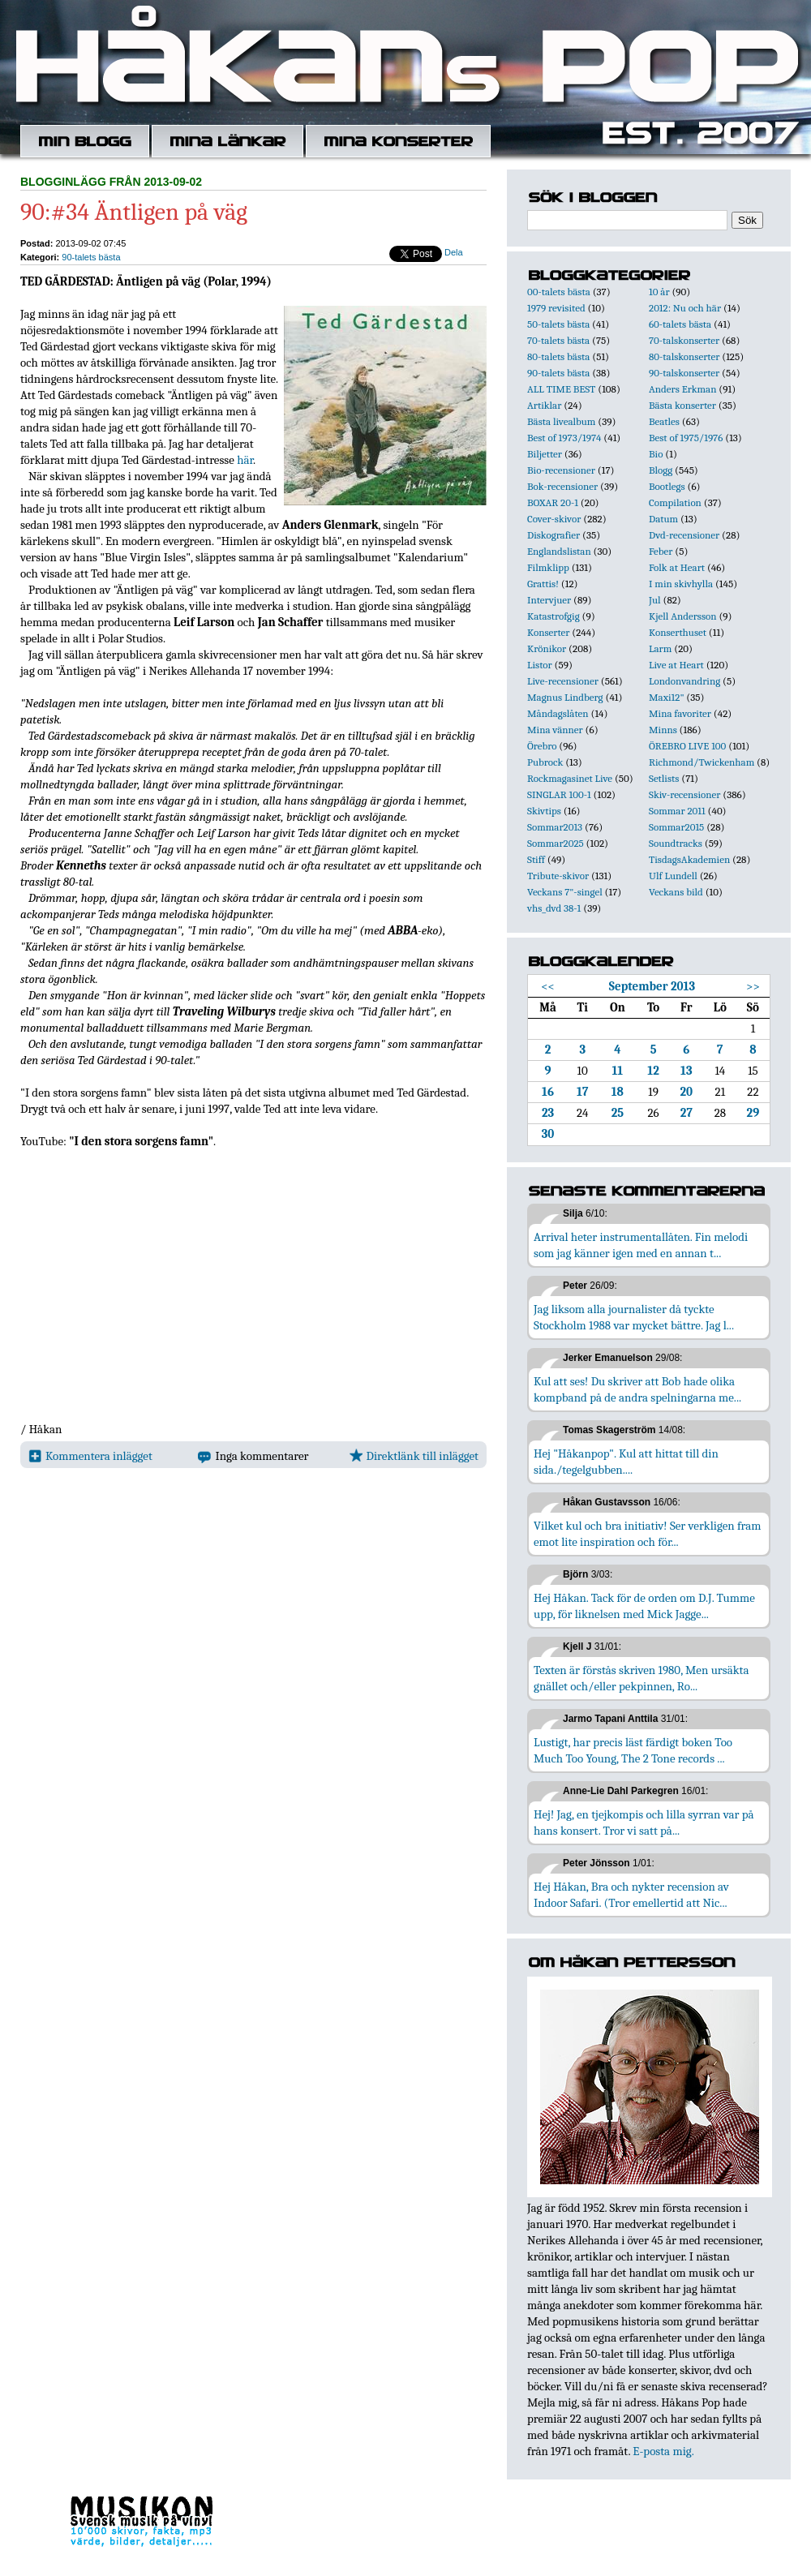  I want to click on I min skivhylla, so click(681, 583).